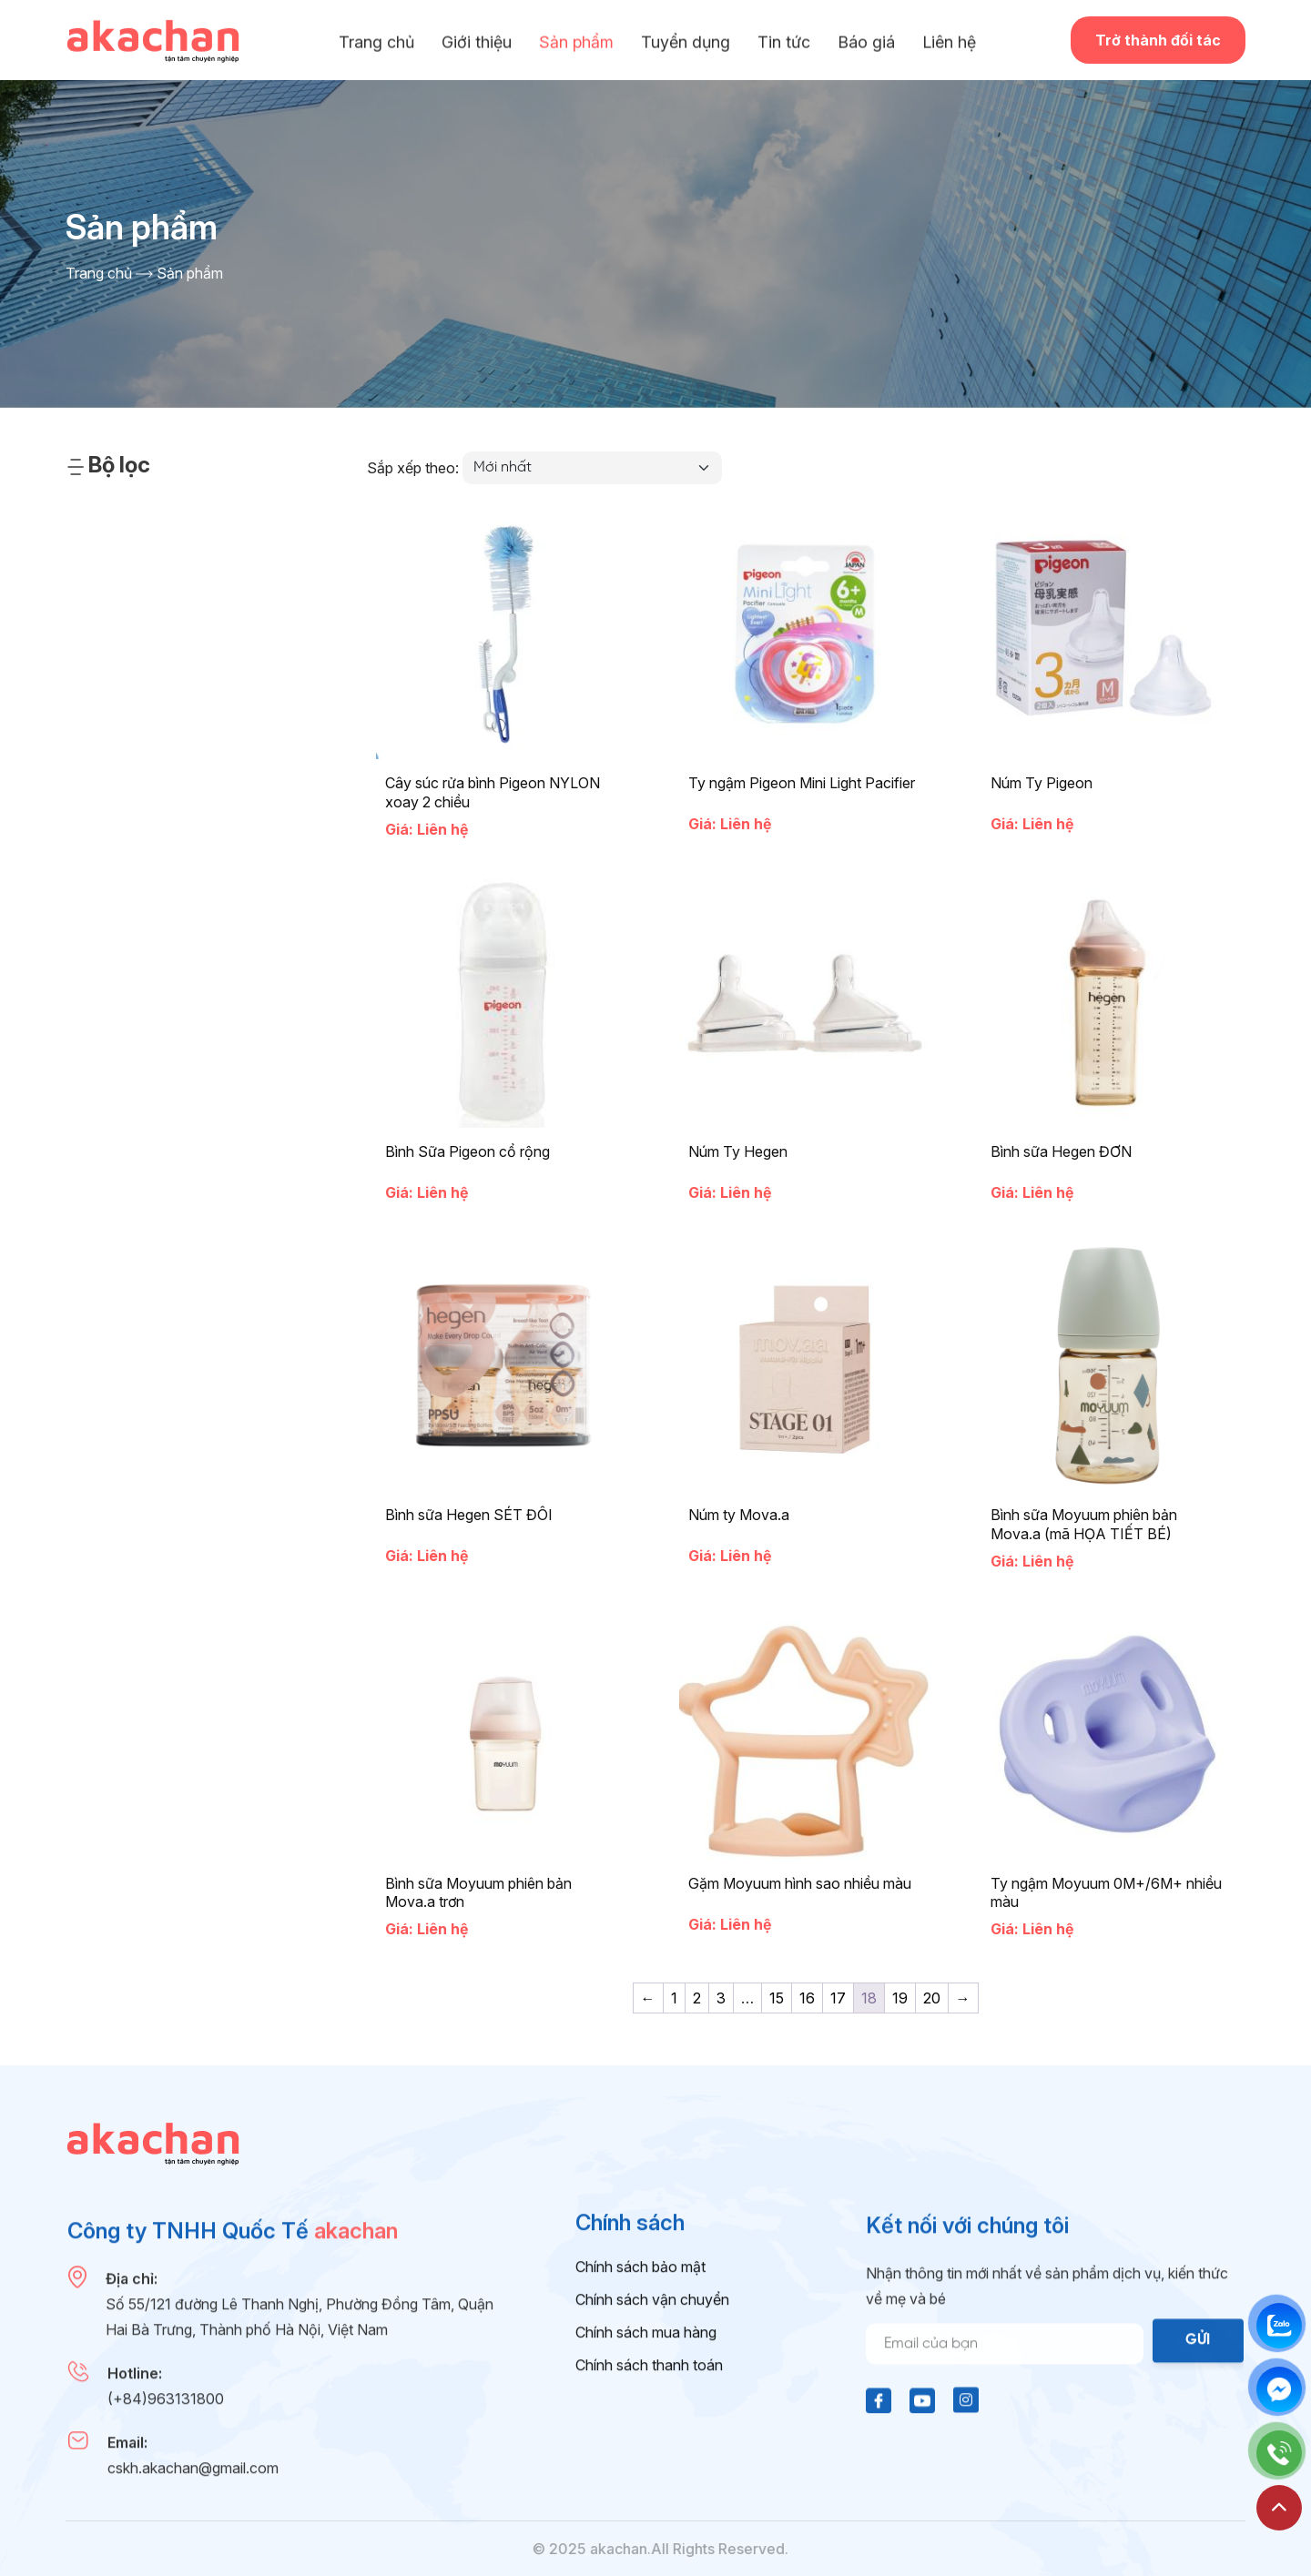 The width and height of the screenshot is (1311, 2576). Describe the element at coordinates (652, 2408) in the screenshot. I see `Chính sách vận chuyển` at that location.